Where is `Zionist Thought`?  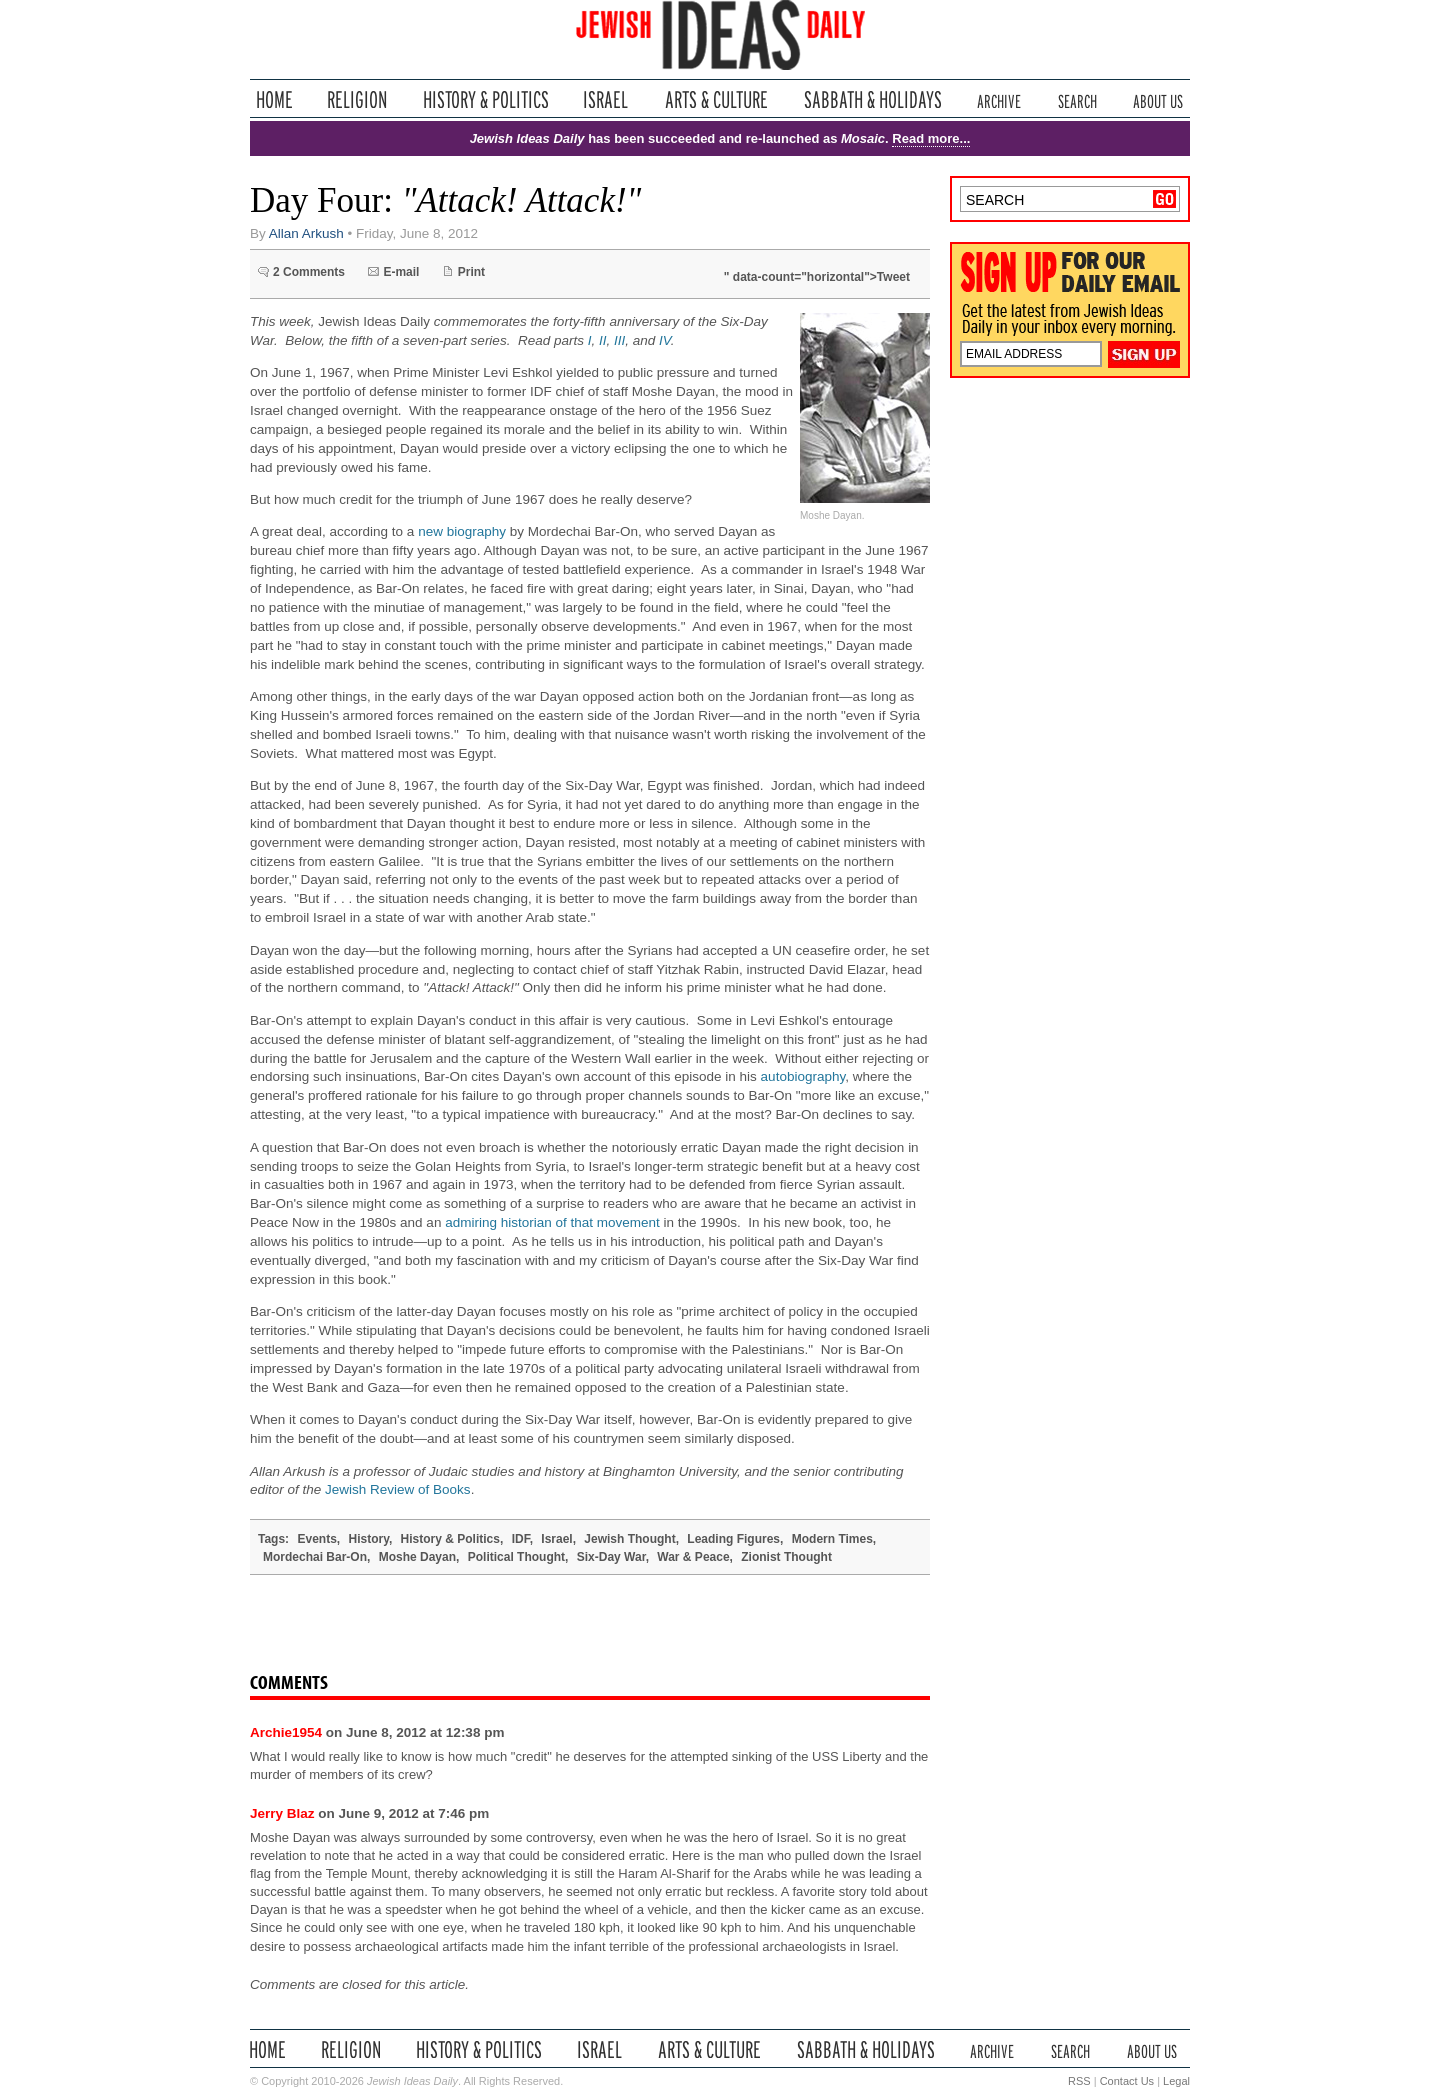 Zionist Thought is located at coordinates (786, 1557).